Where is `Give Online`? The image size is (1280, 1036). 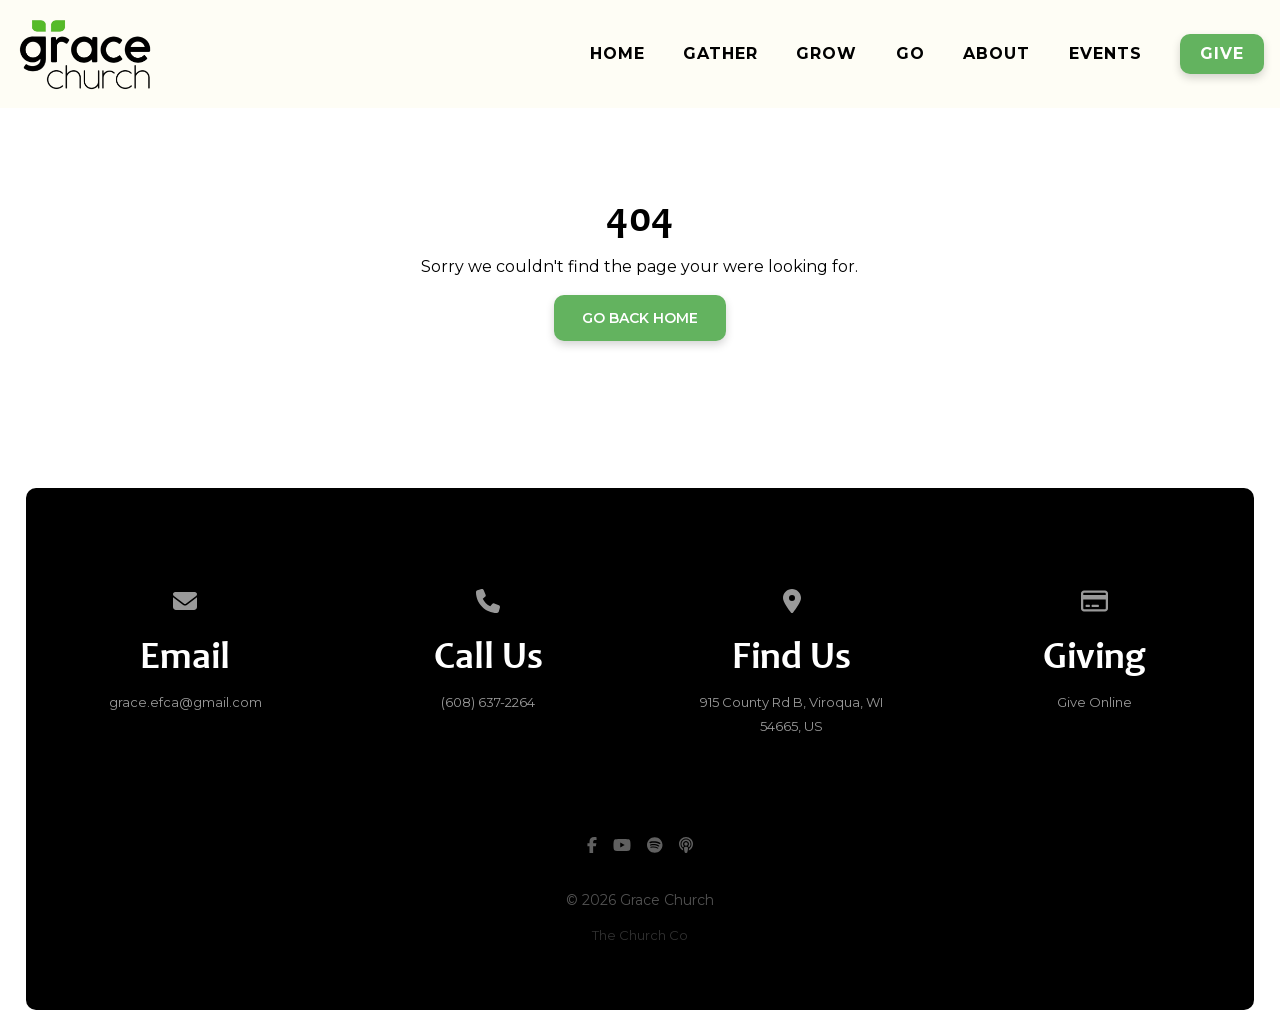 Give Online is located at coordinates (1094, 702).